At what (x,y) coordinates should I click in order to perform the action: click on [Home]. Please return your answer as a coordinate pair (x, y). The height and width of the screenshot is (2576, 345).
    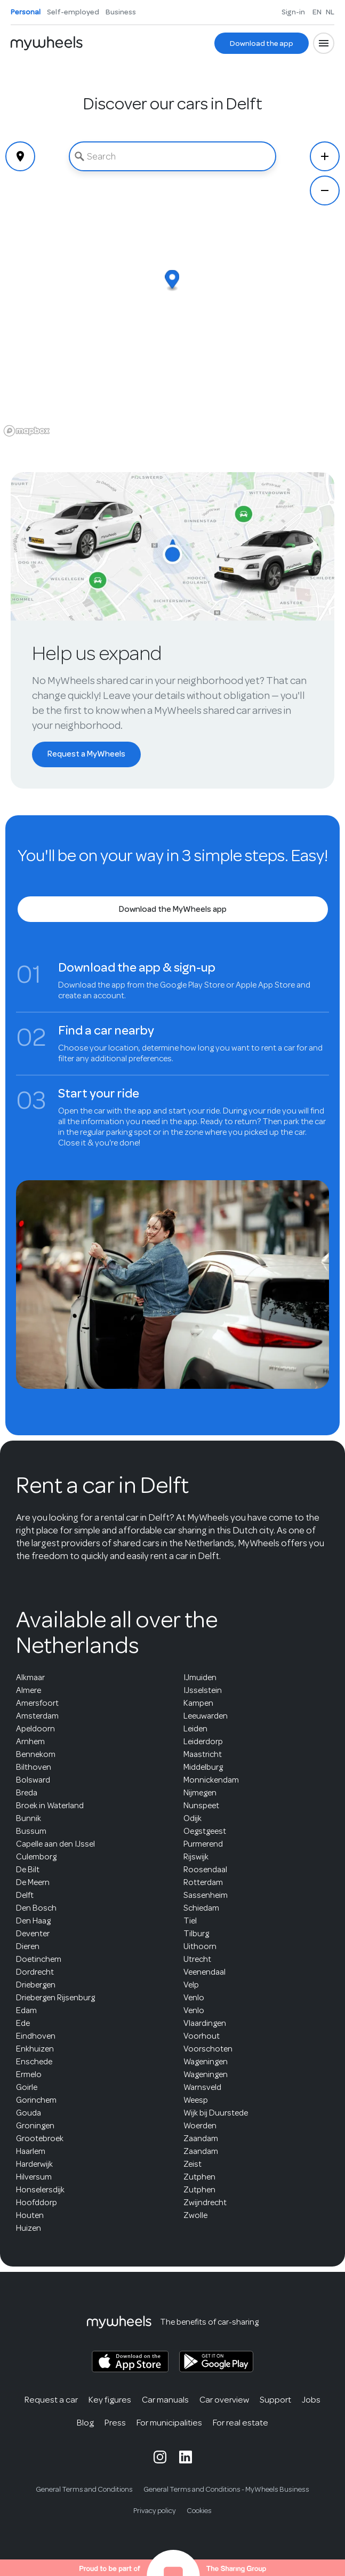
    Looking at the image, I should click on (47, 43).